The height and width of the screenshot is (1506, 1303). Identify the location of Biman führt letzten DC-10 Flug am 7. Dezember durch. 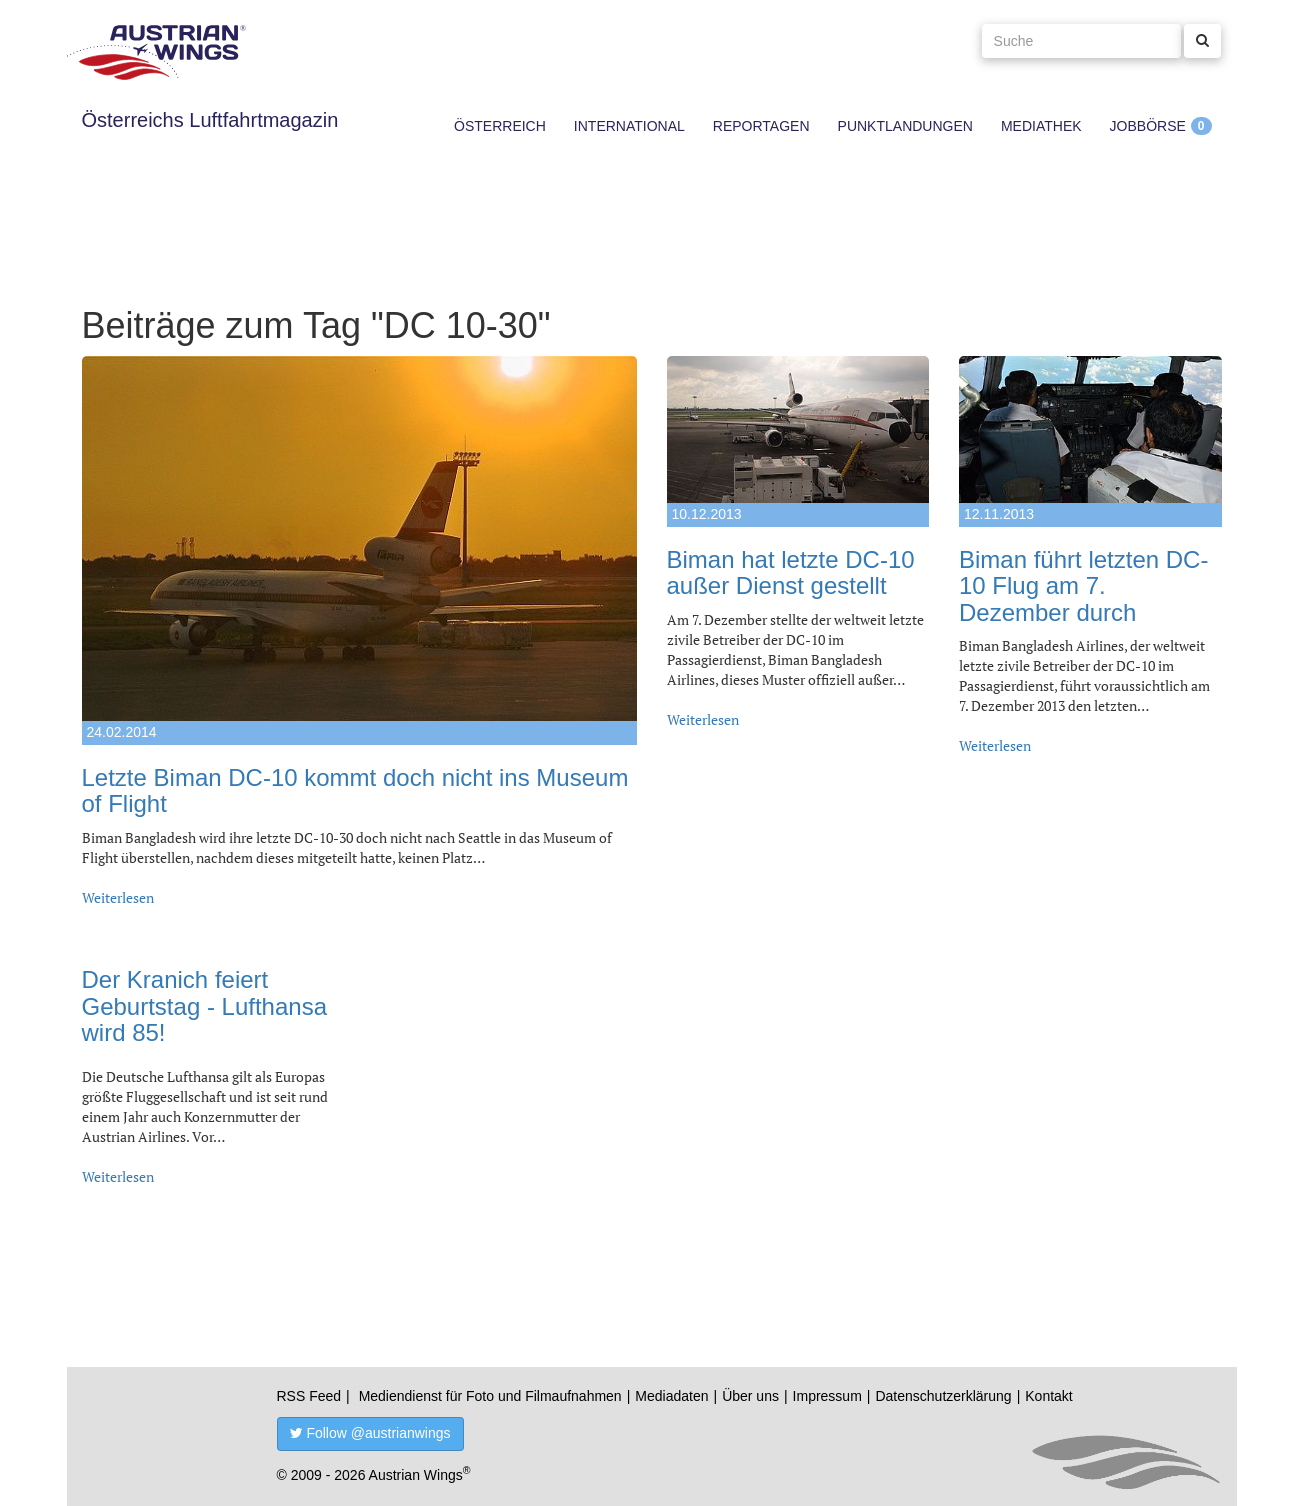
(1083, 586).